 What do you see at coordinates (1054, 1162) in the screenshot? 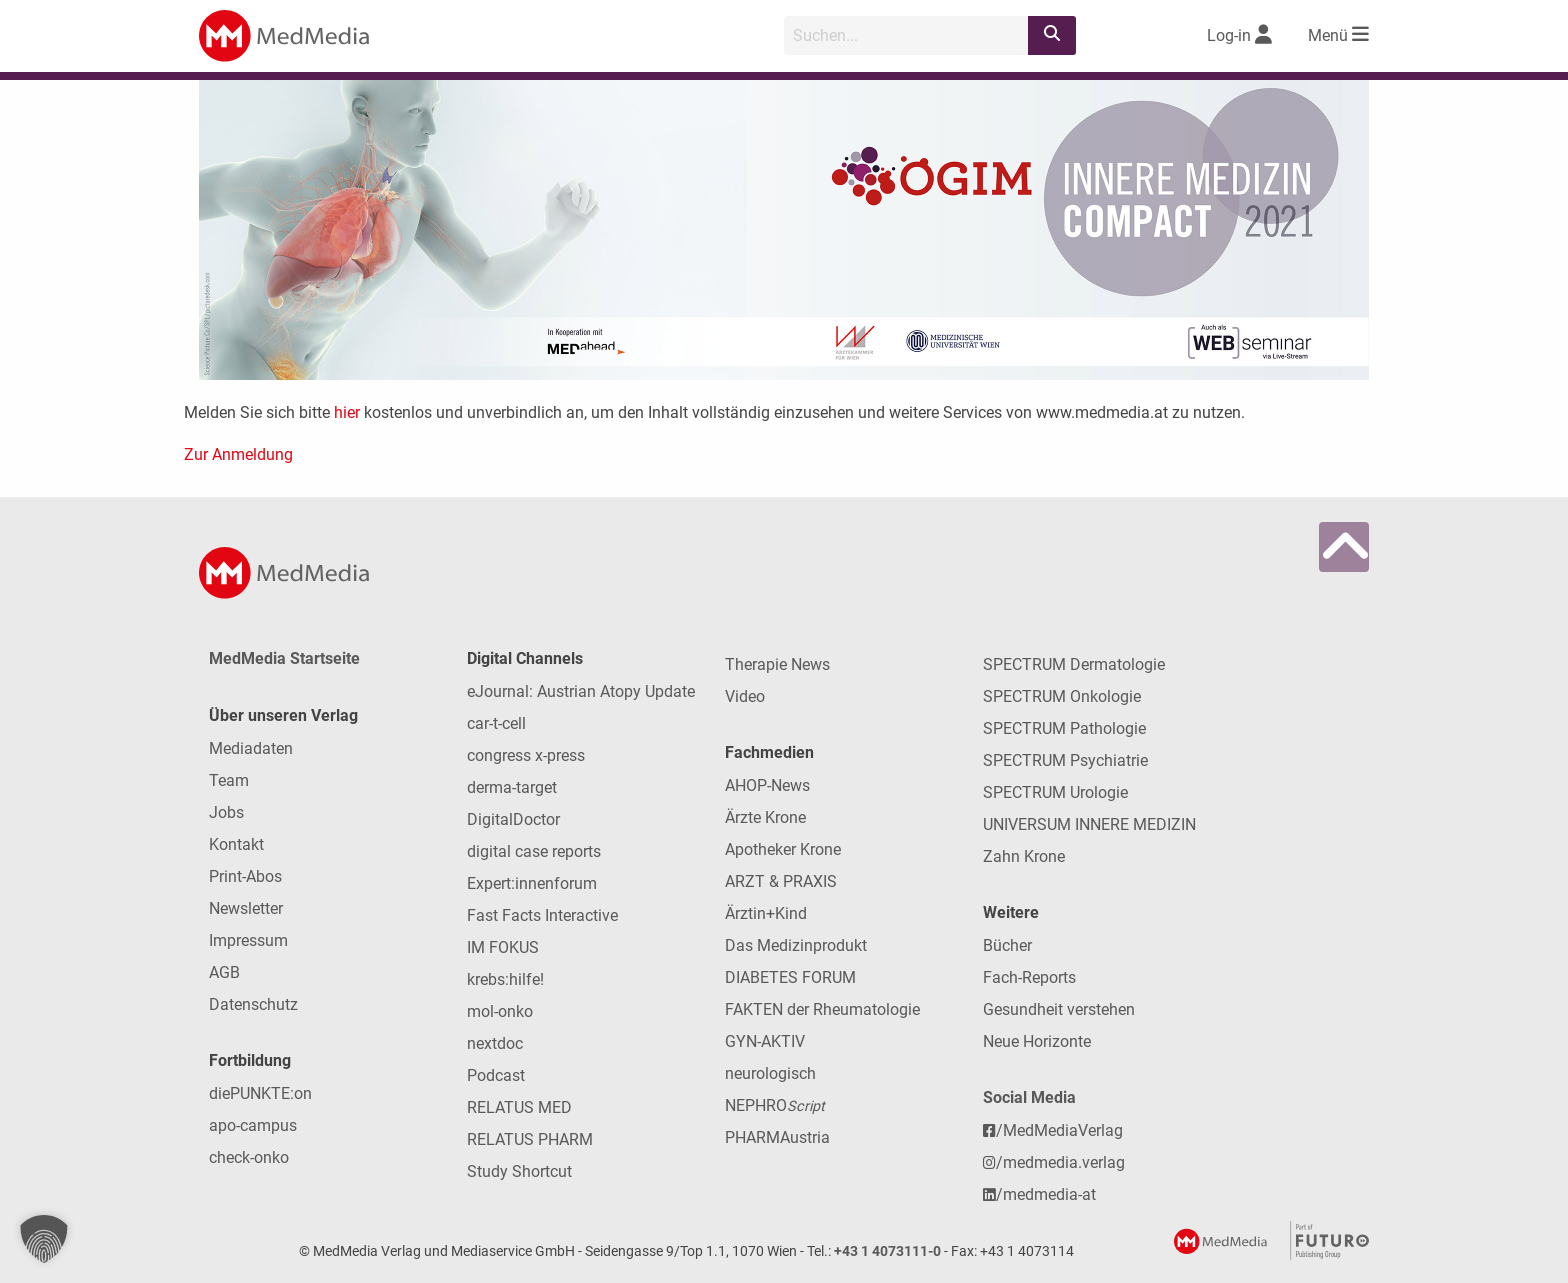
I see `/medmedia.verlag` at bounding box center [1054, 1162].